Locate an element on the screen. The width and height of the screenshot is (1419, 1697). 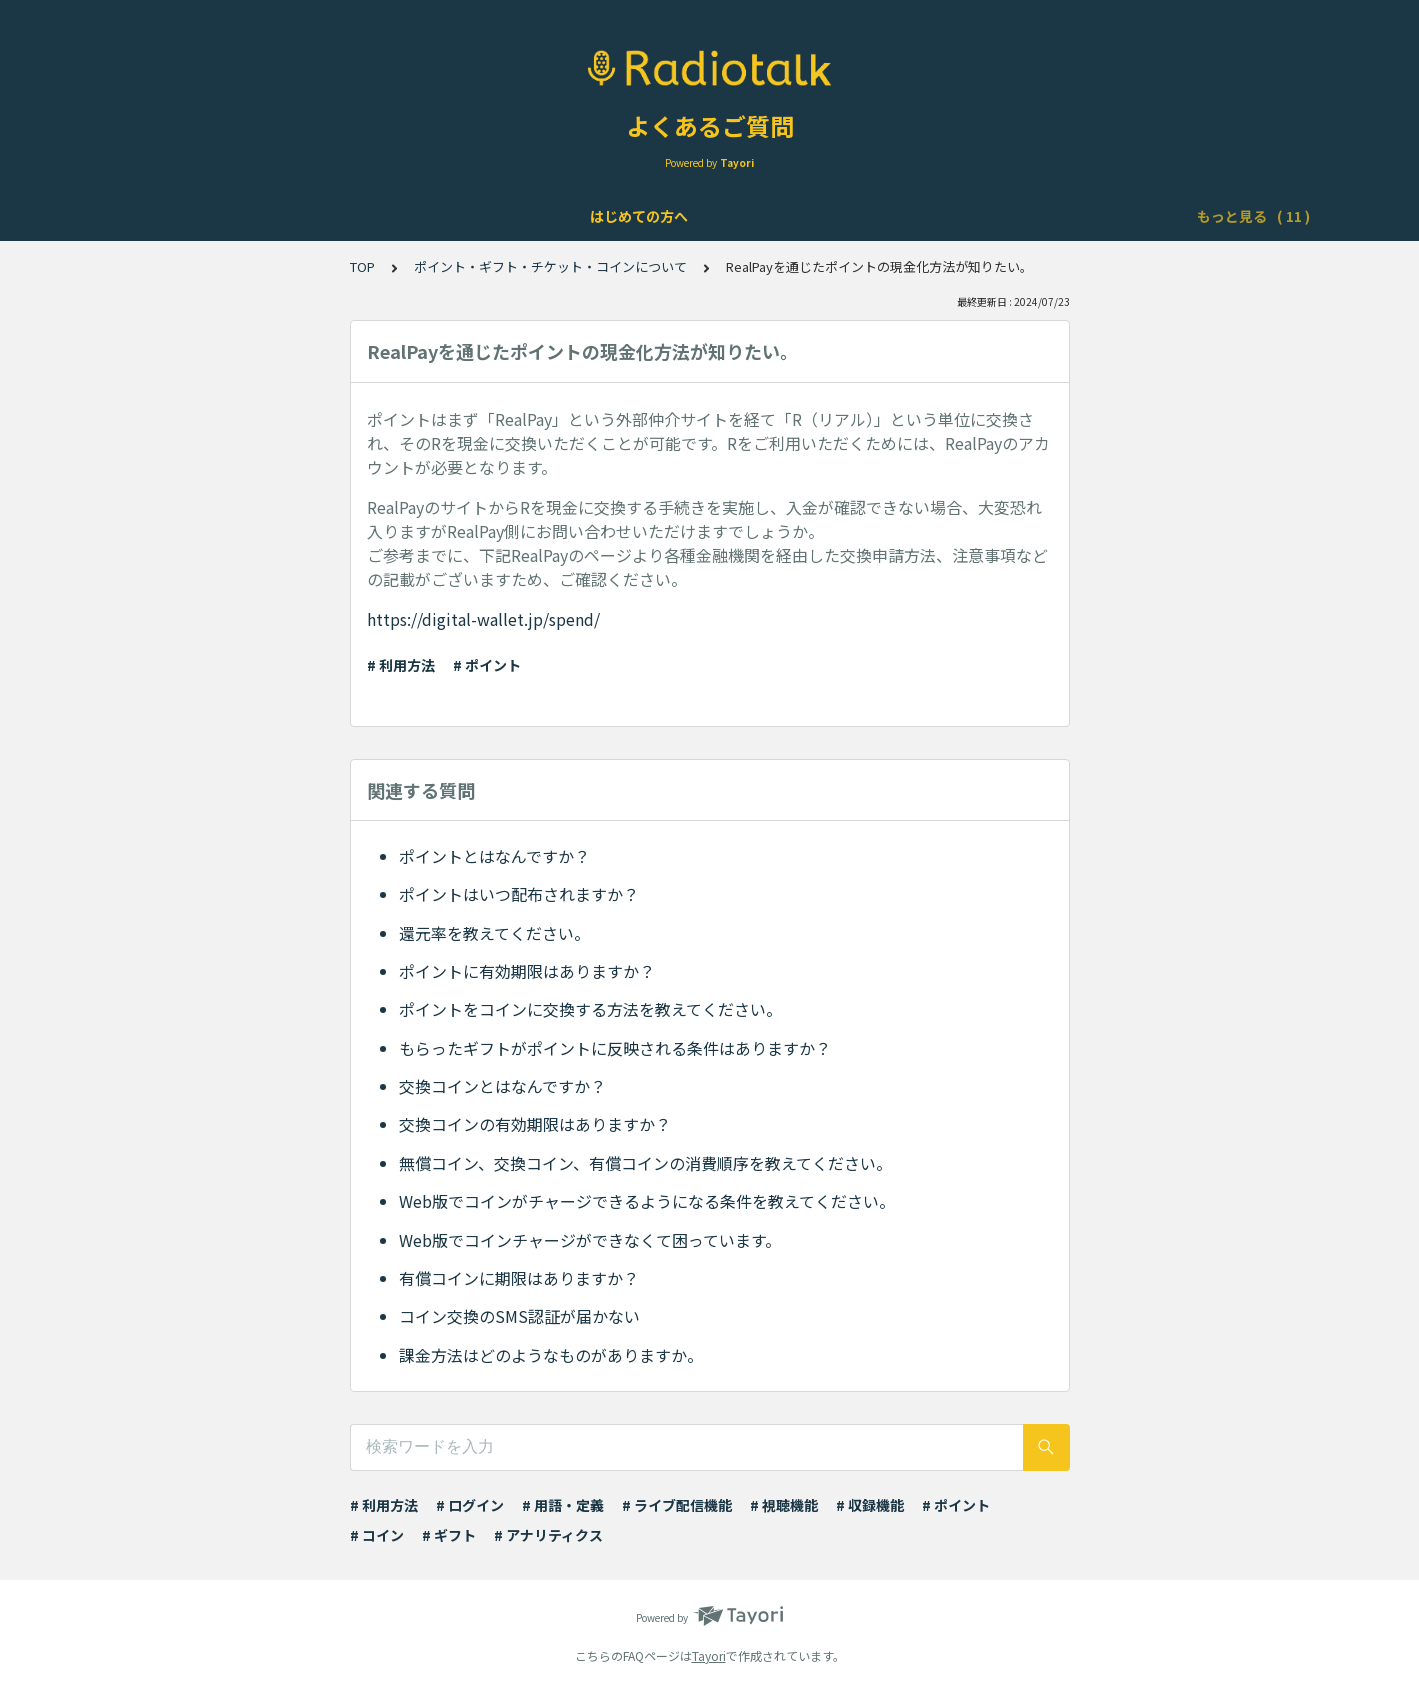
https://digital-wallet.jp/spend/ is located at coordinates (483, 619).